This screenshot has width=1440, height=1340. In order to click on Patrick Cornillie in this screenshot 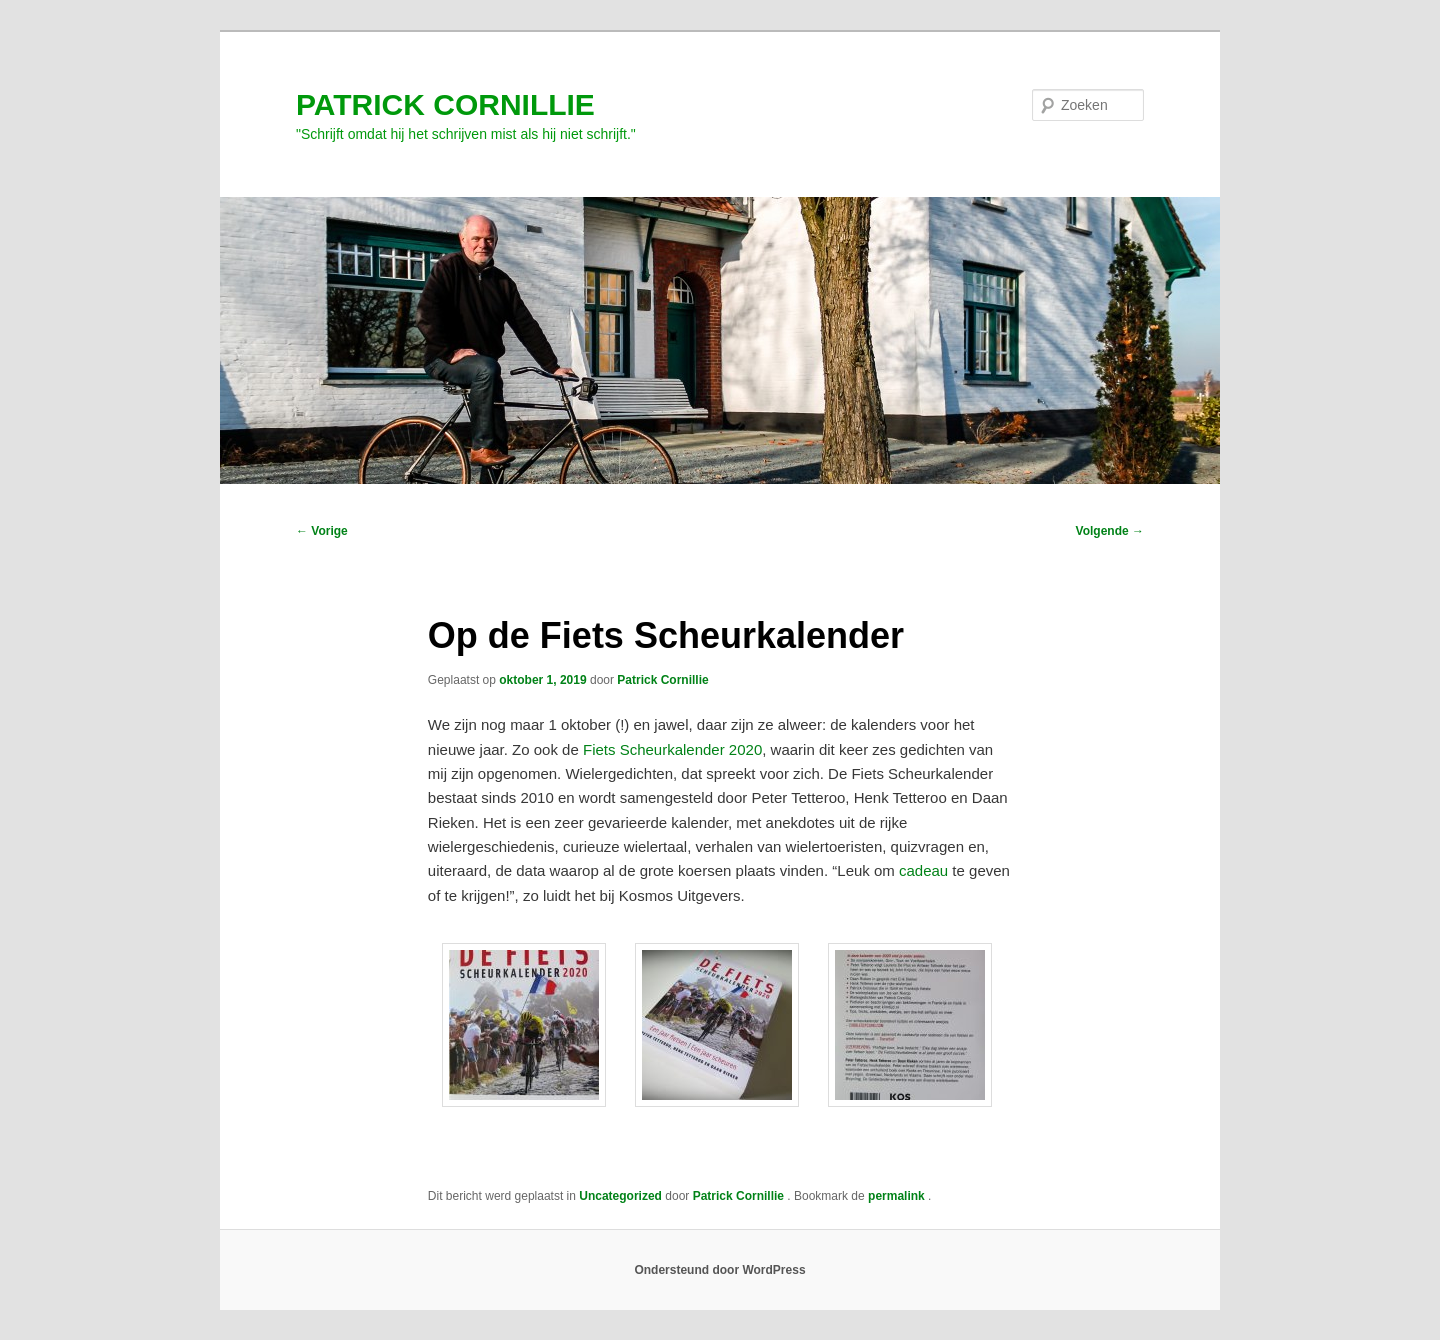, I will do `click(662, 680)`.